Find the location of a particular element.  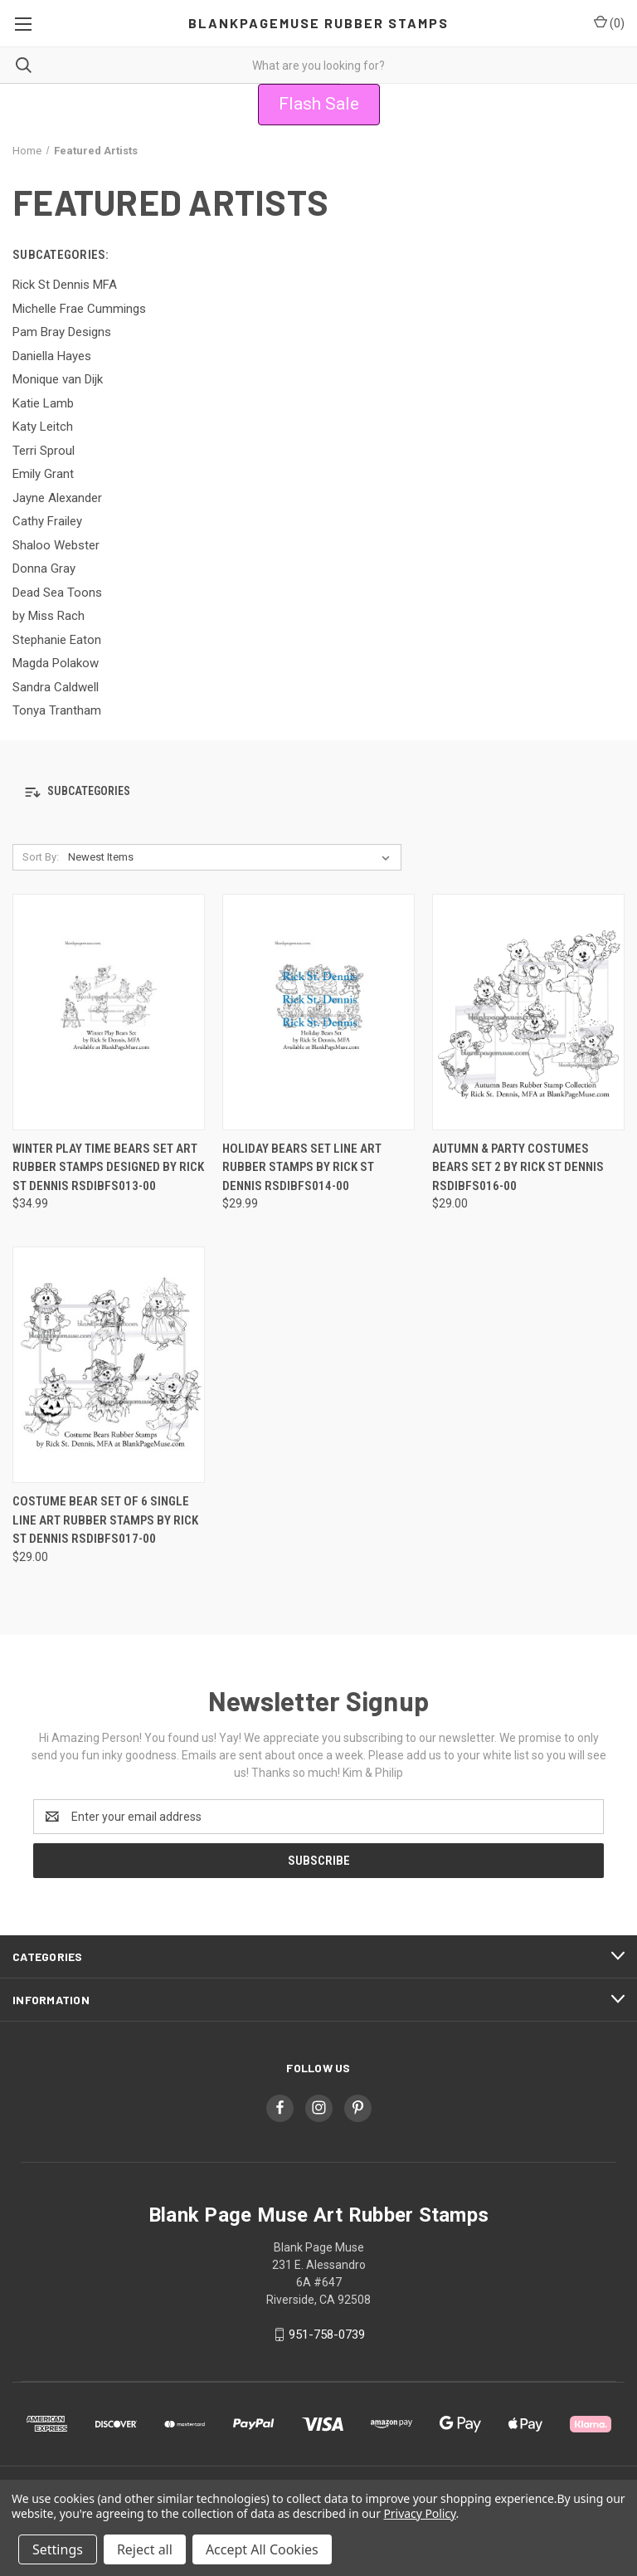

Flash Sale is located at coordinates (319, 104).